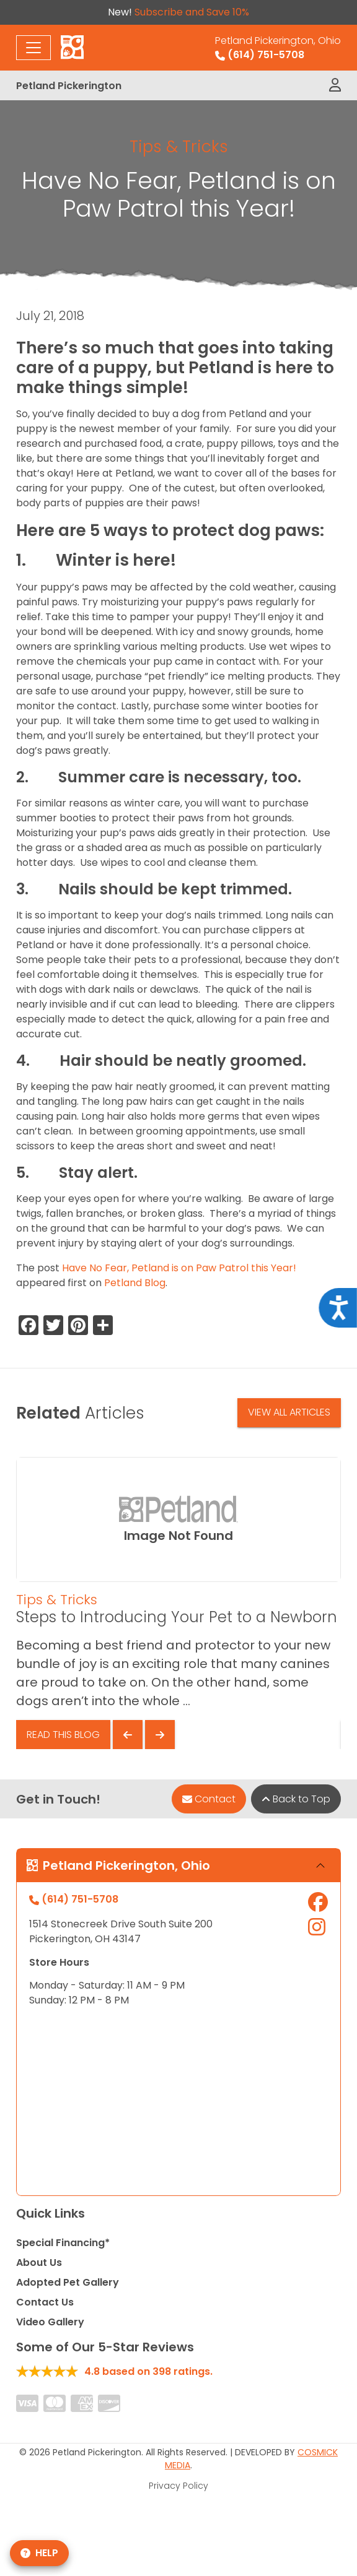 The width and height of the screenshot is (357, 2576). Describe the element at coordinates (134, 1283) in the screenshot. I see `Petland Blog` at that location.